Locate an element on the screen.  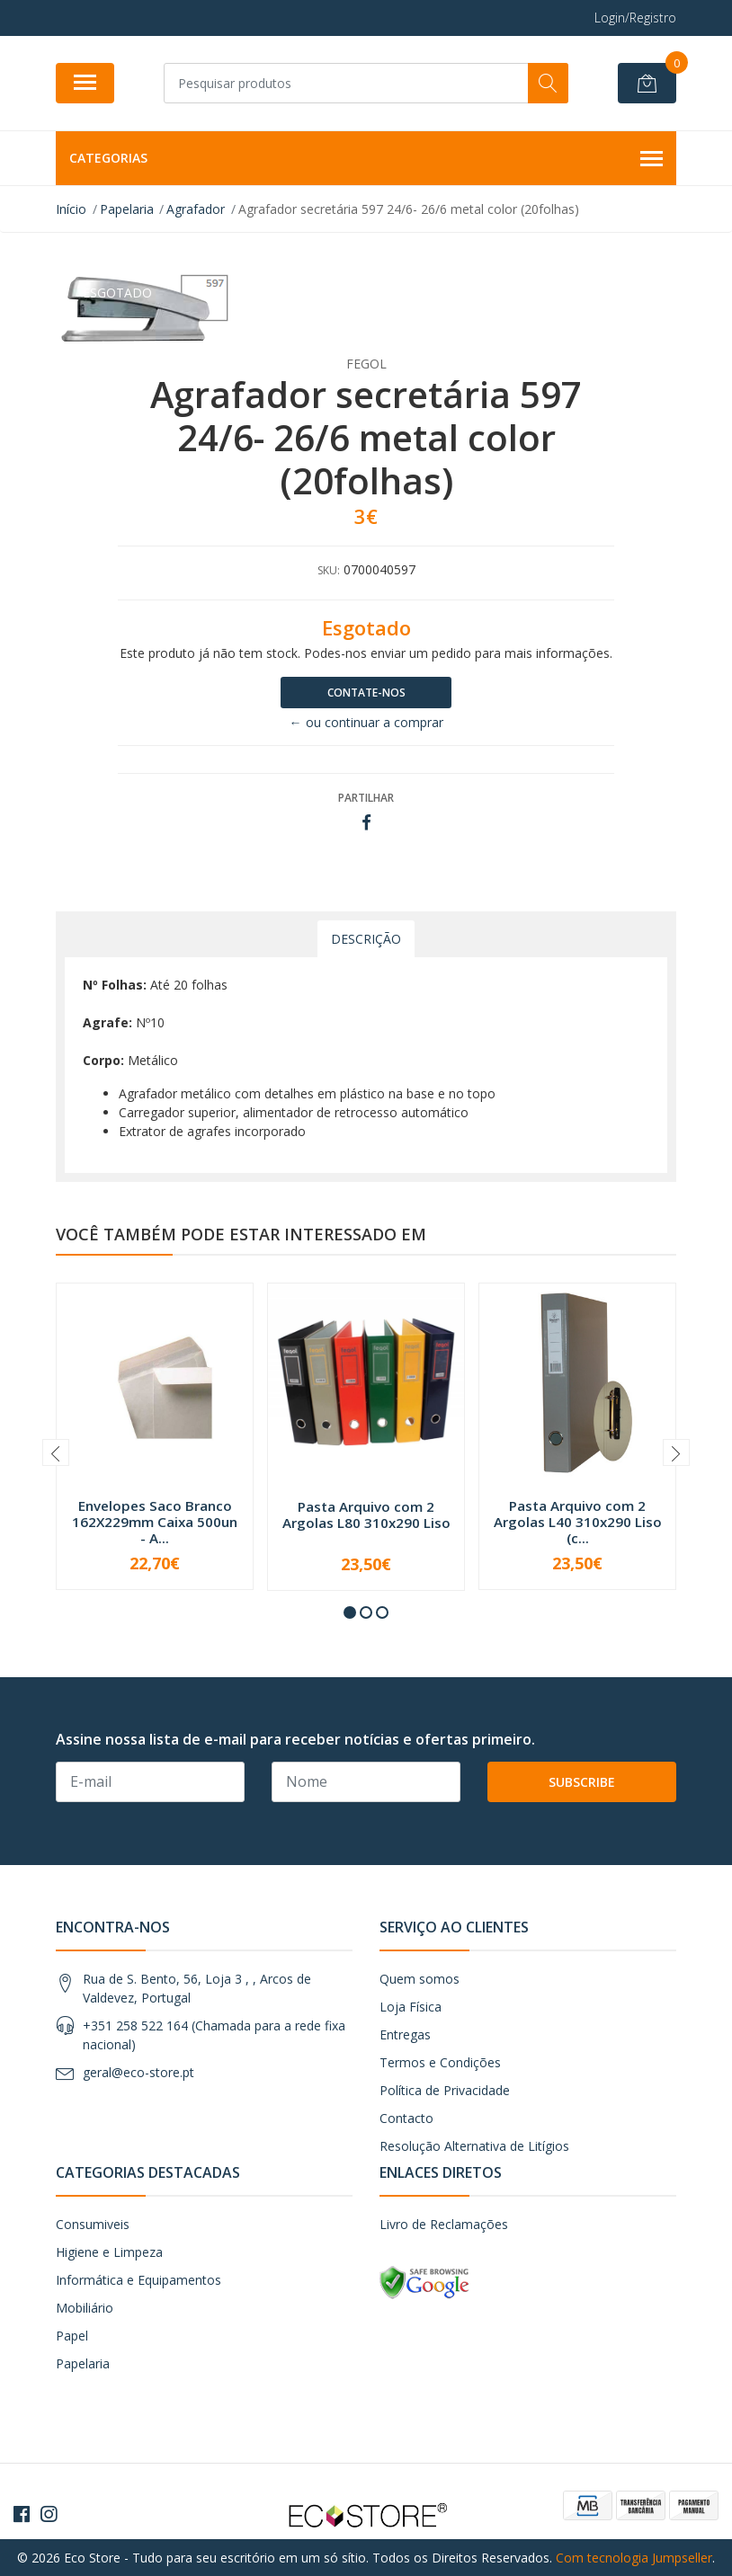
Com tecnologia Jumpseller is located at coordinates (634, 2557).